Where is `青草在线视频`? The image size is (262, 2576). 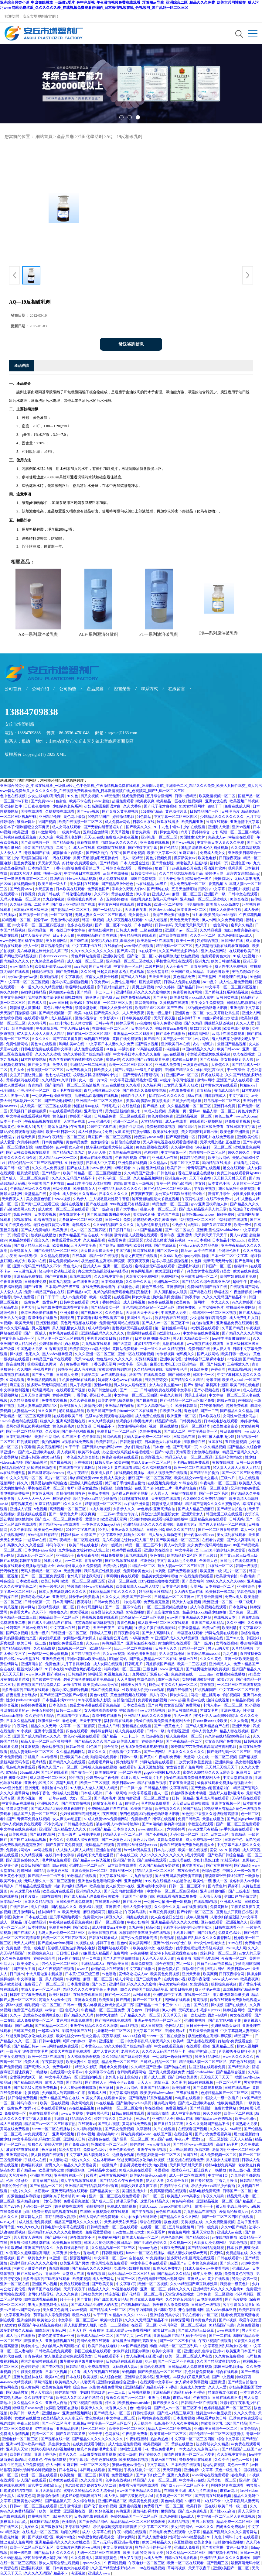 青草在线视频 is located at coordinates (164, 1819).